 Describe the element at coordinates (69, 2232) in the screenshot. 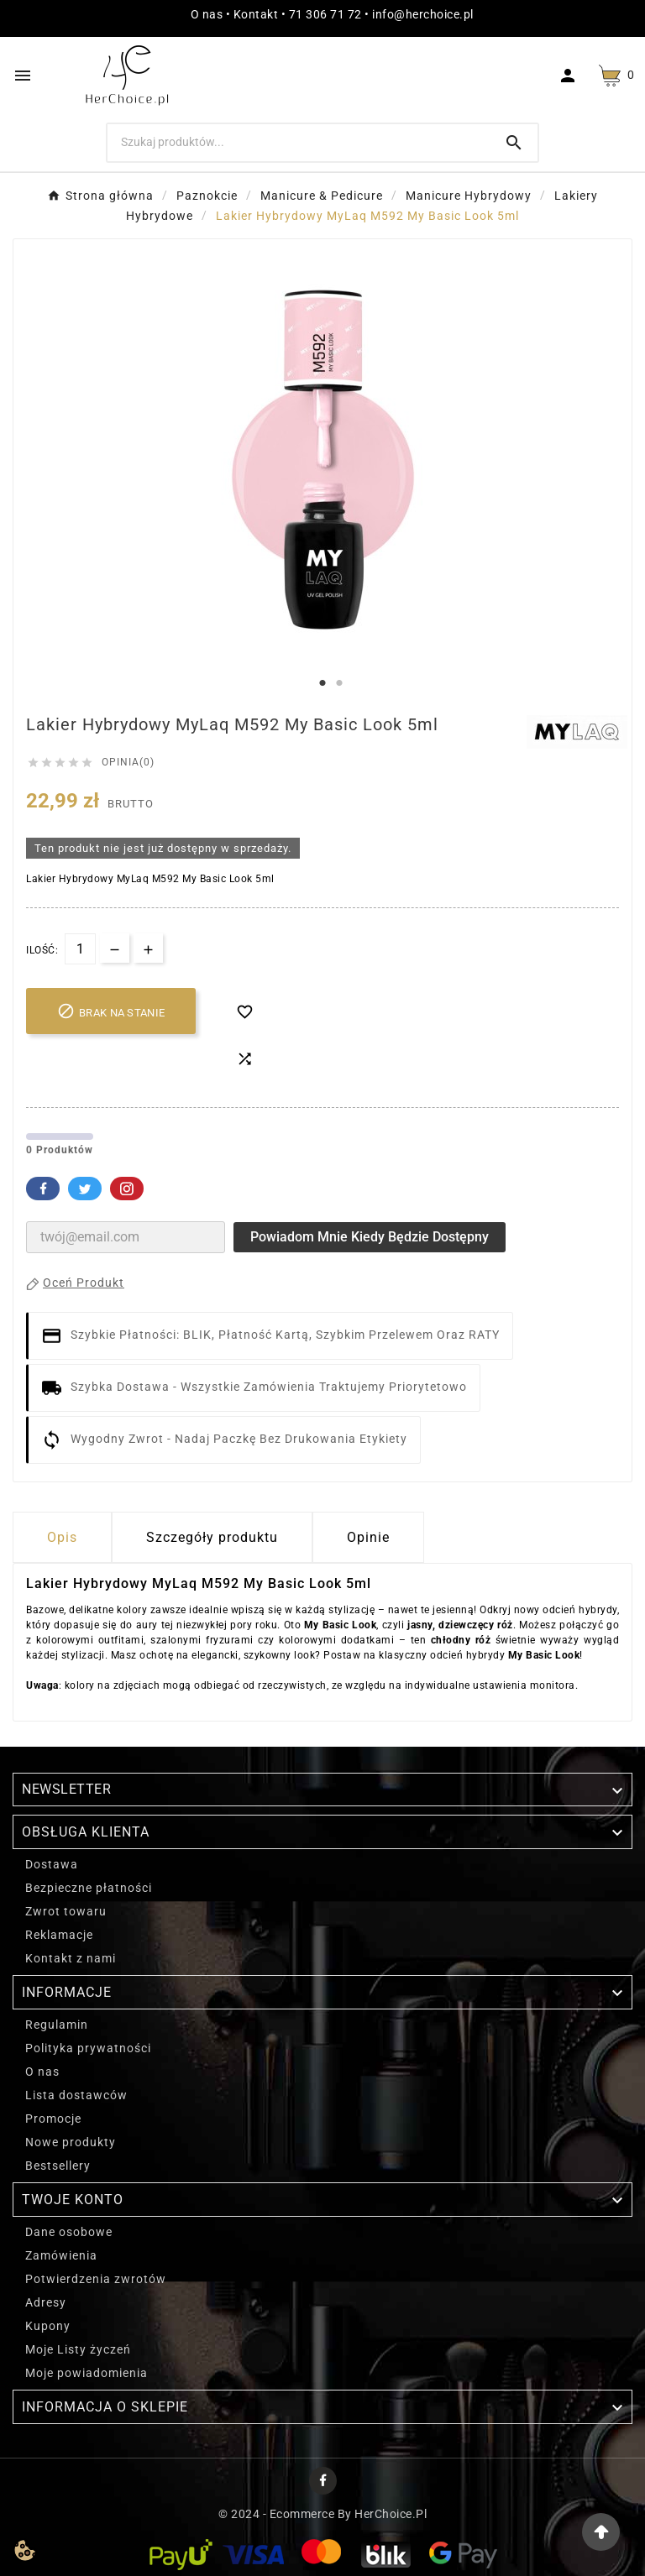

I see `Dane osobowe` at that location.